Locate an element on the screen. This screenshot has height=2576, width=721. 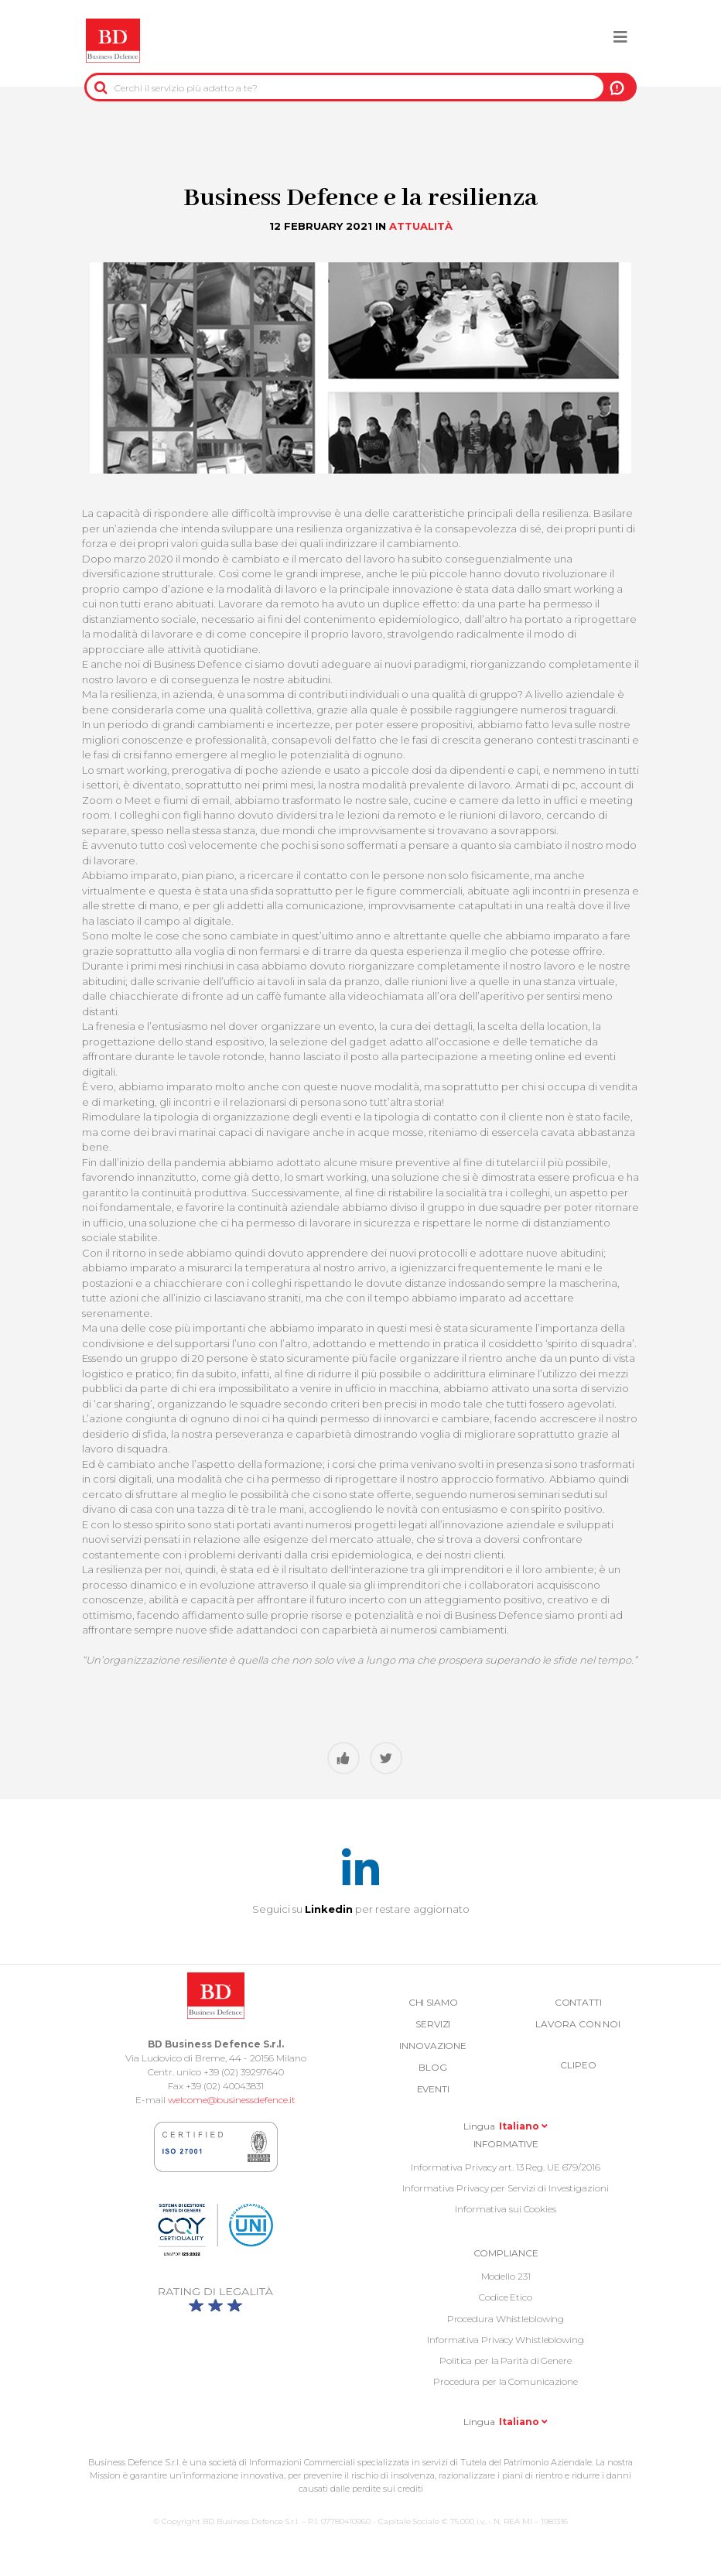
Procedura Whistleblowing is located at coordinates (506, 2319).